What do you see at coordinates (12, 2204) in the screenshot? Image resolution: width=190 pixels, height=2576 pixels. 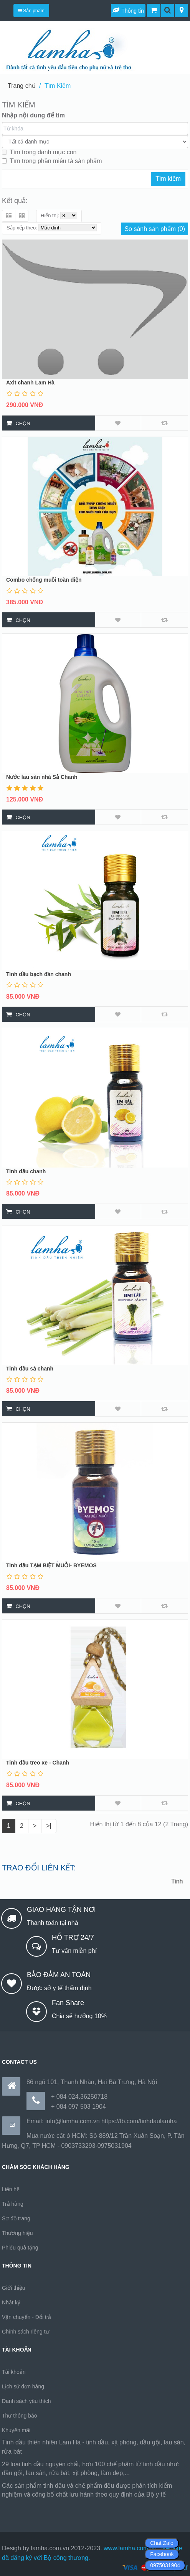 I see `Trả hàng` at bounding box center [12, 2204].